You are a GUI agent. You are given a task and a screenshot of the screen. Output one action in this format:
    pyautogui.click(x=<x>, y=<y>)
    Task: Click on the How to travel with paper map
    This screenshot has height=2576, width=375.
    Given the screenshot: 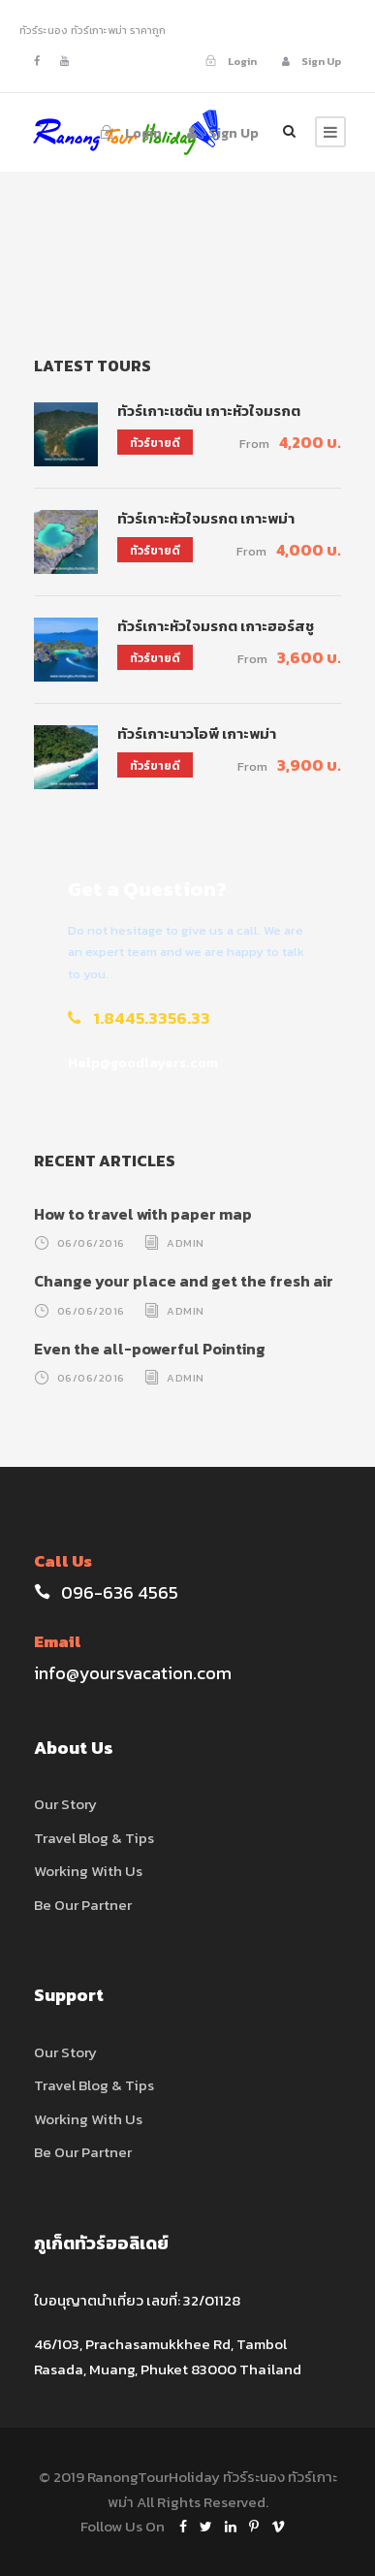 What is the action you would take?
    pyautogui.click(x=143, y=1213)
    